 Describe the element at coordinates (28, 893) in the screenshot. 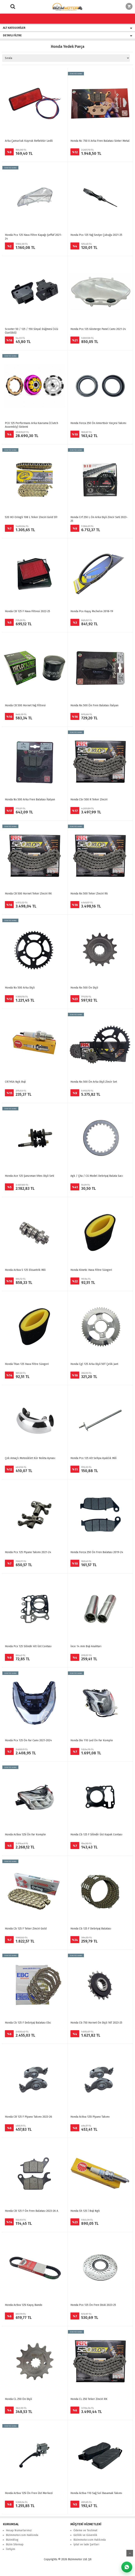

I see `Honda CB 500 Hornet Teker Zinciri RK` at that location.